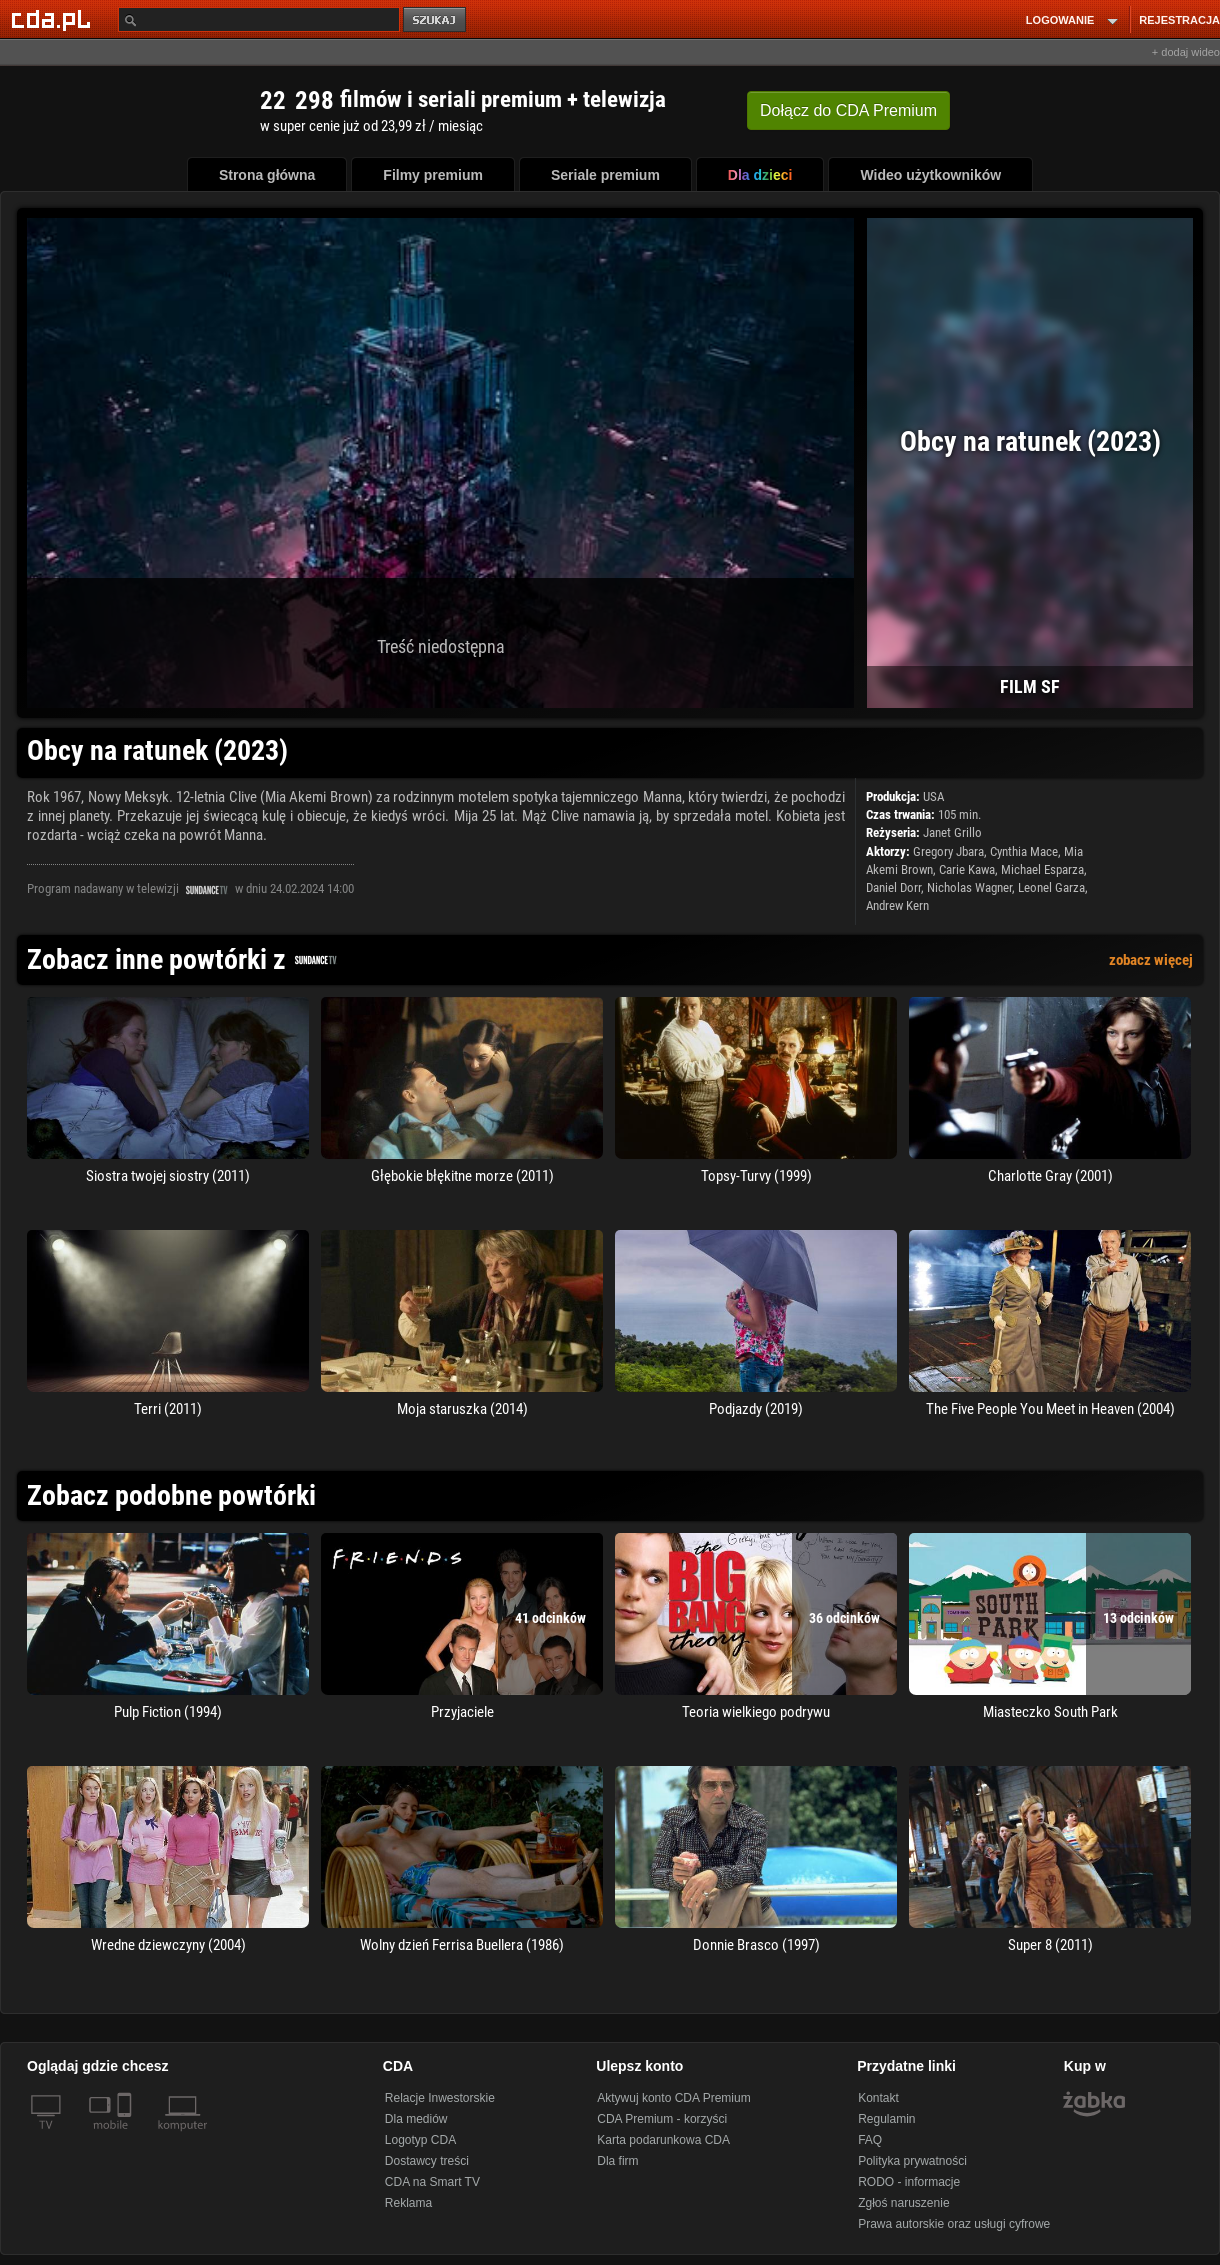 The image size is (1220, 2265). Describe the element at coordinates (662, 2119) in the screenshot. I see `CDA Premium - korzyści` at that location.